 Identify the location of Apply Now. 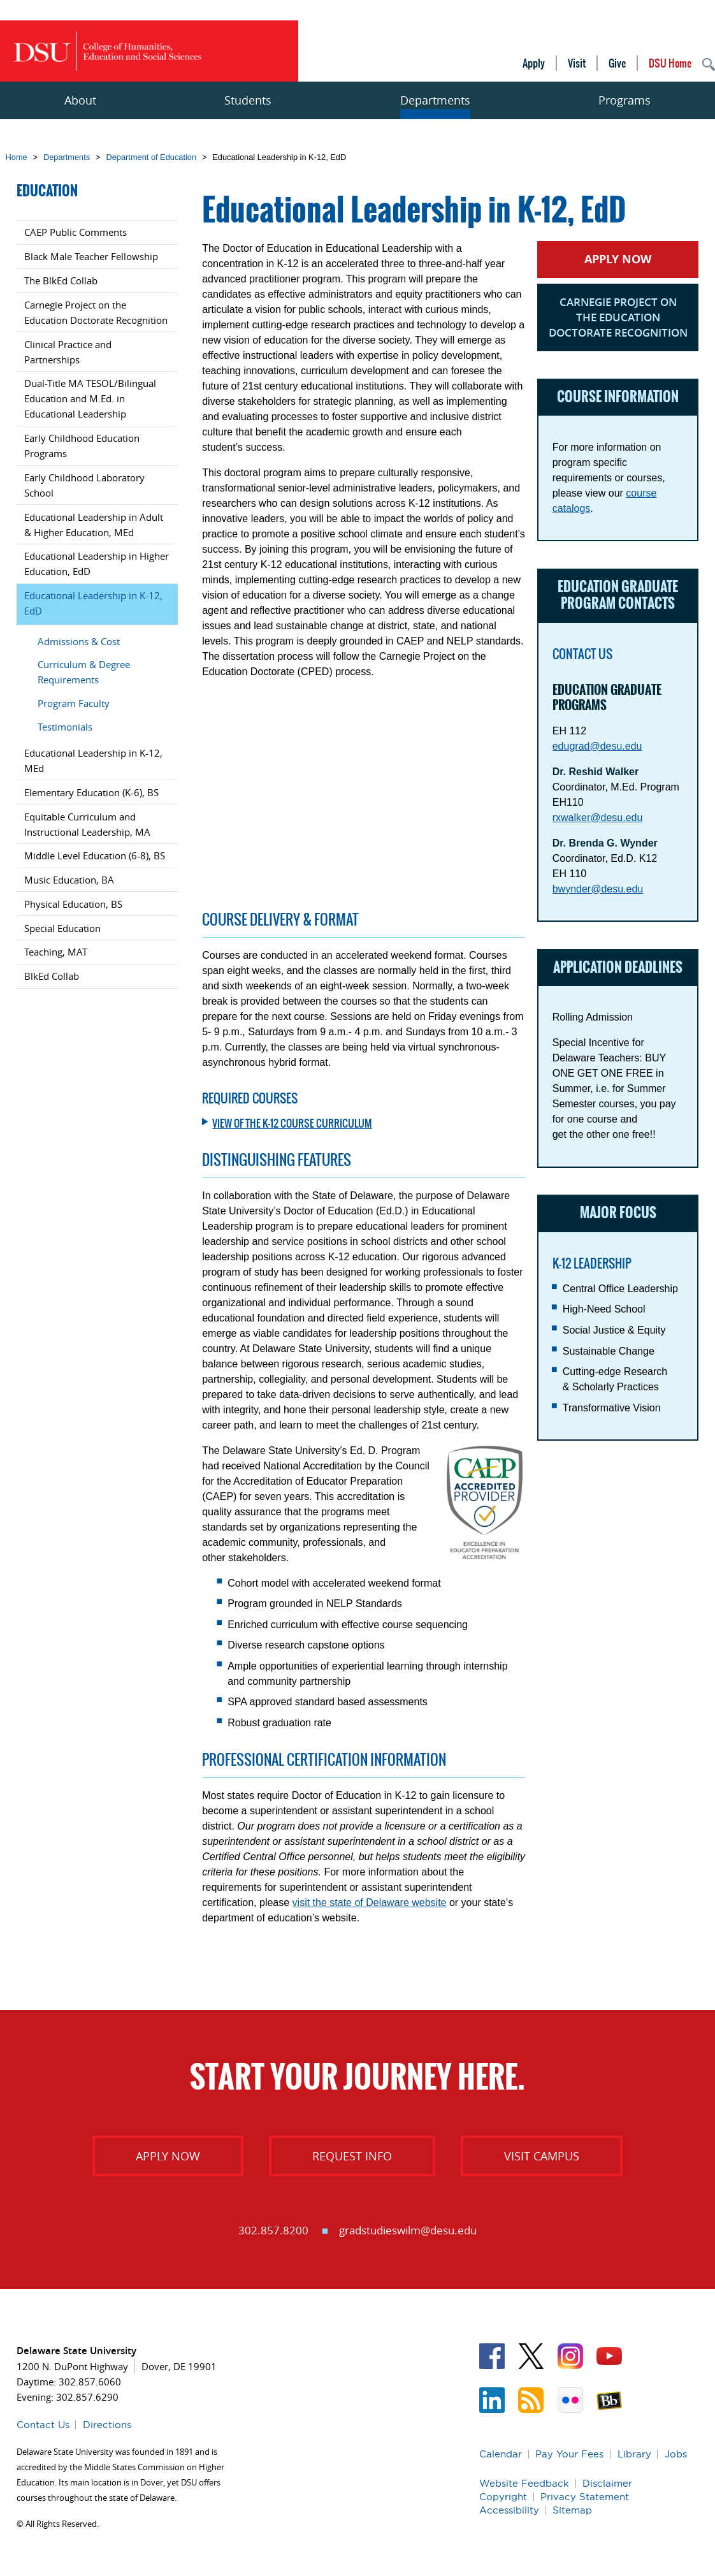
(617, 259).